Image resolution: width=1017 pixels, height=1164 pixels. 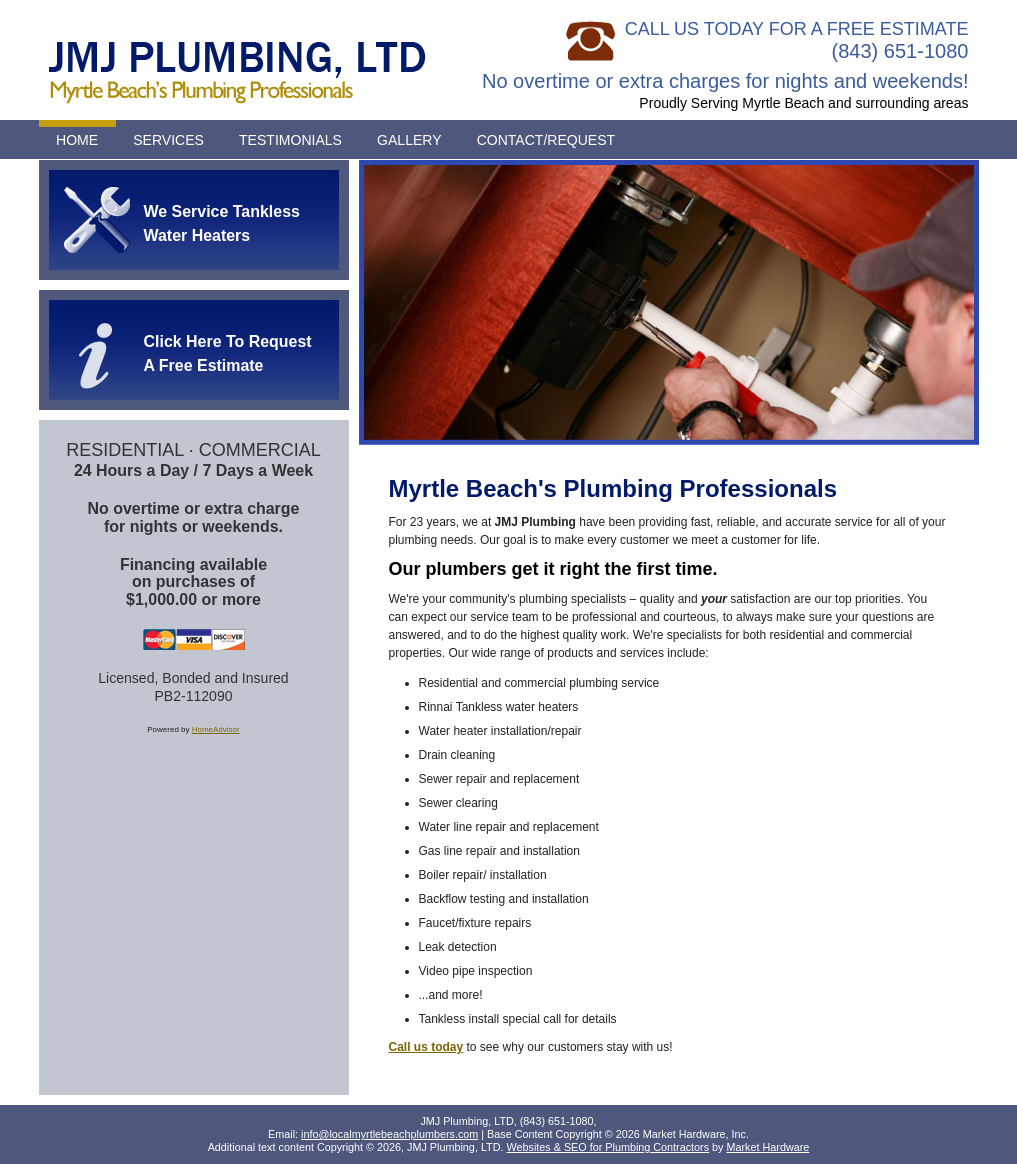 I want to click on Gallery, so click(x=409, y=140).